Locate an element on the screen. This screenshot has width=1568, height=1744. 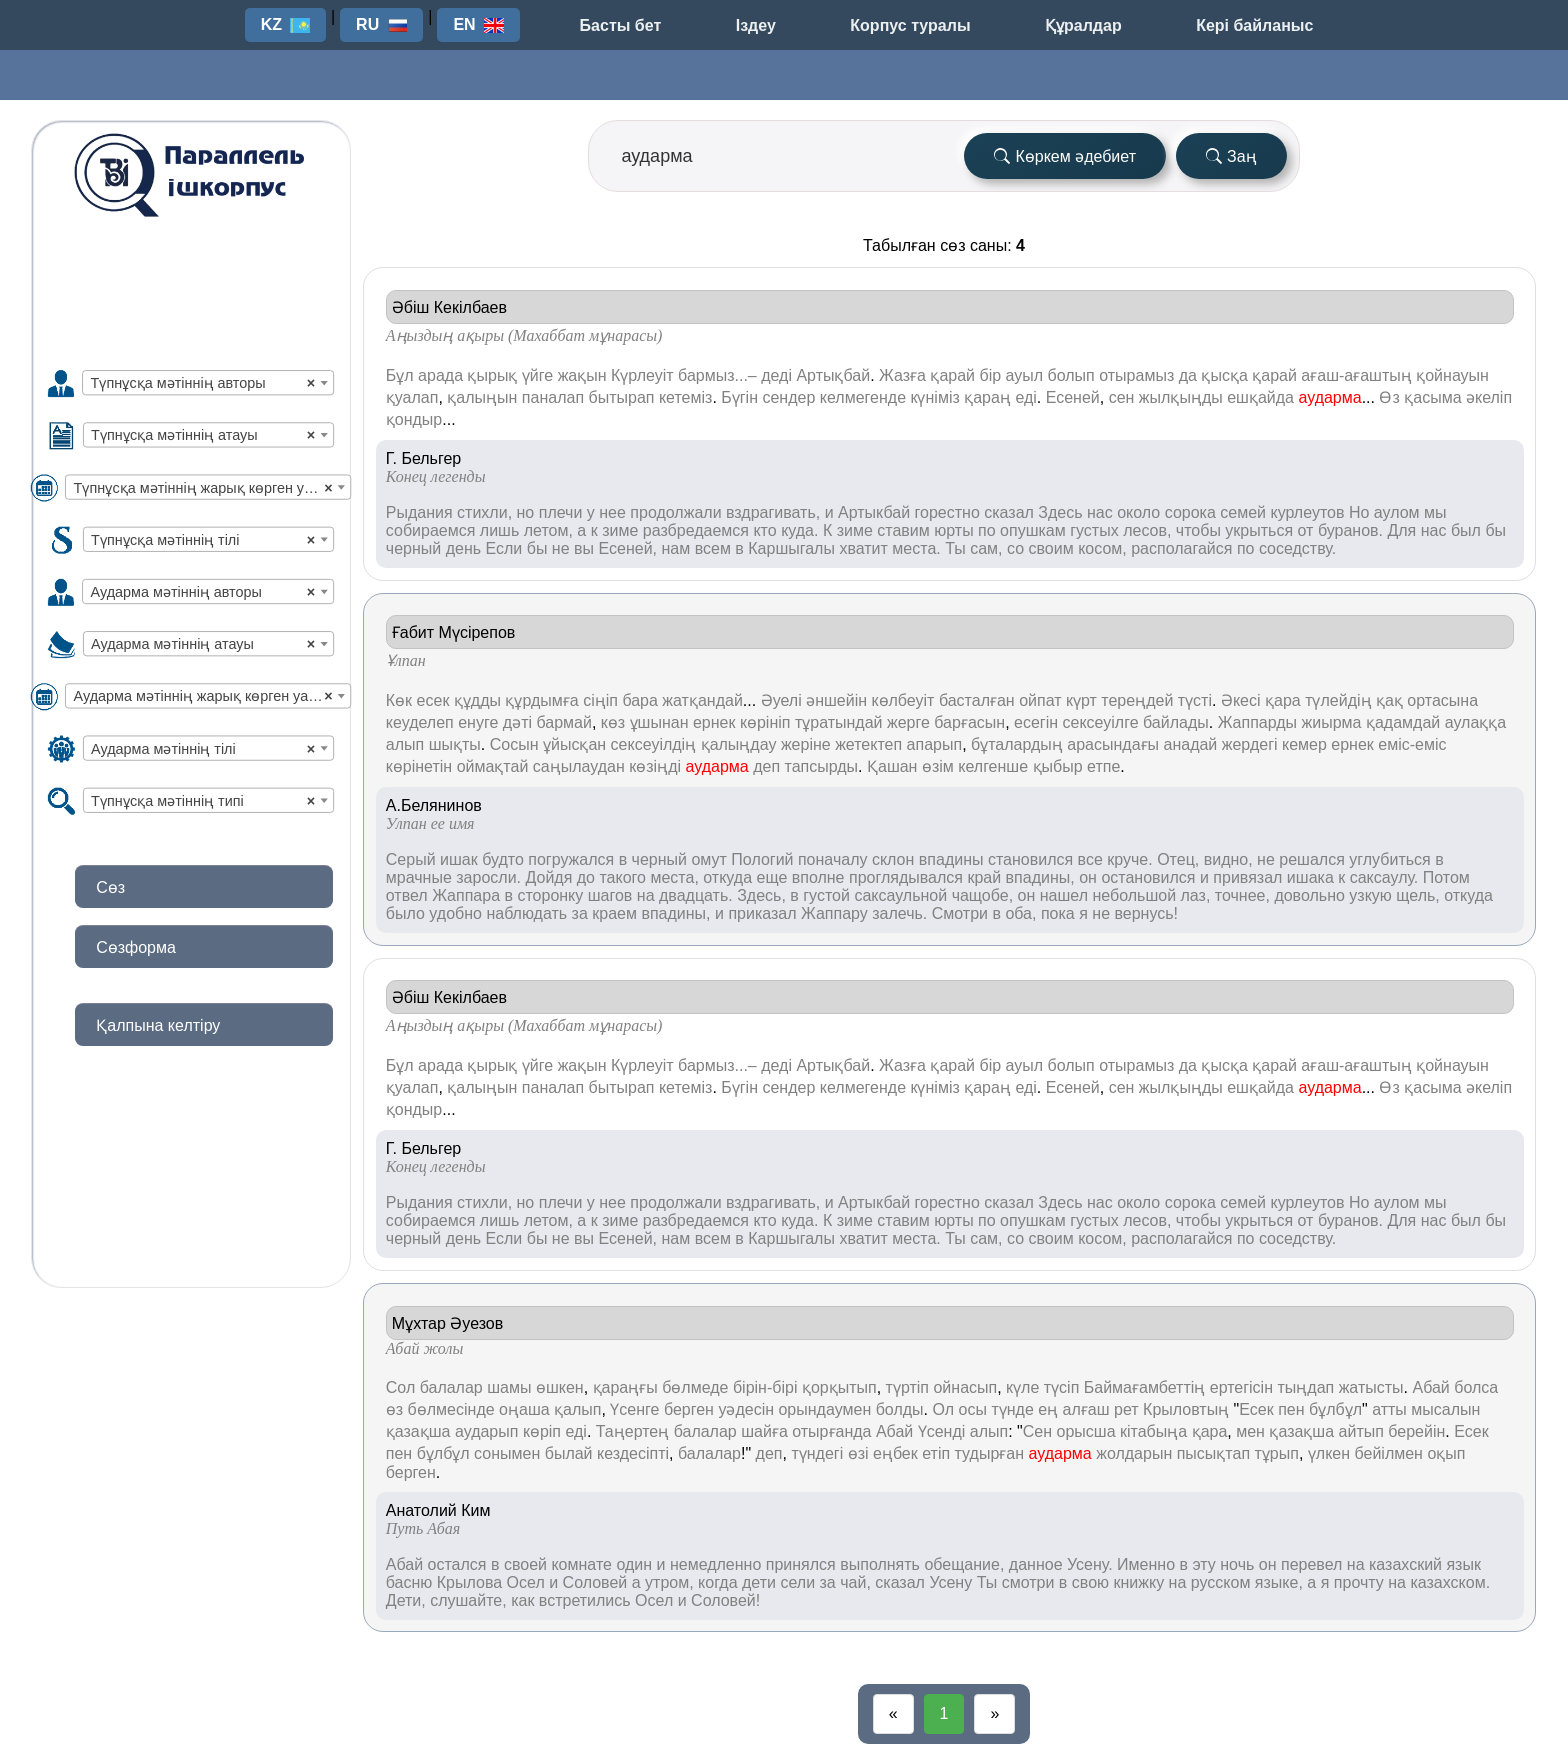
все is located at coordinates (1090, 859).